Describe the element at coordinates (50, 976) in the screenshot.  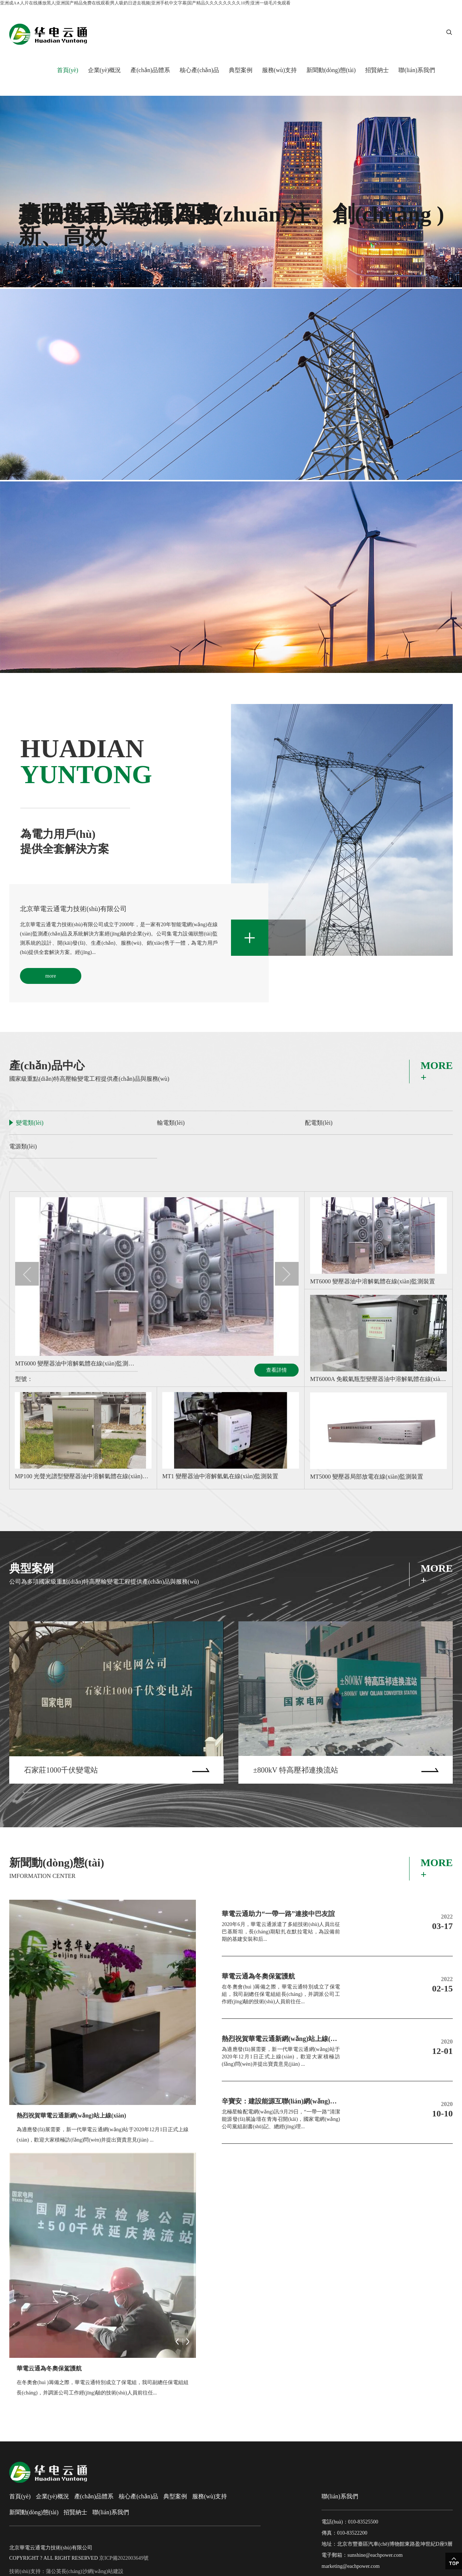
I see `more` at that location.